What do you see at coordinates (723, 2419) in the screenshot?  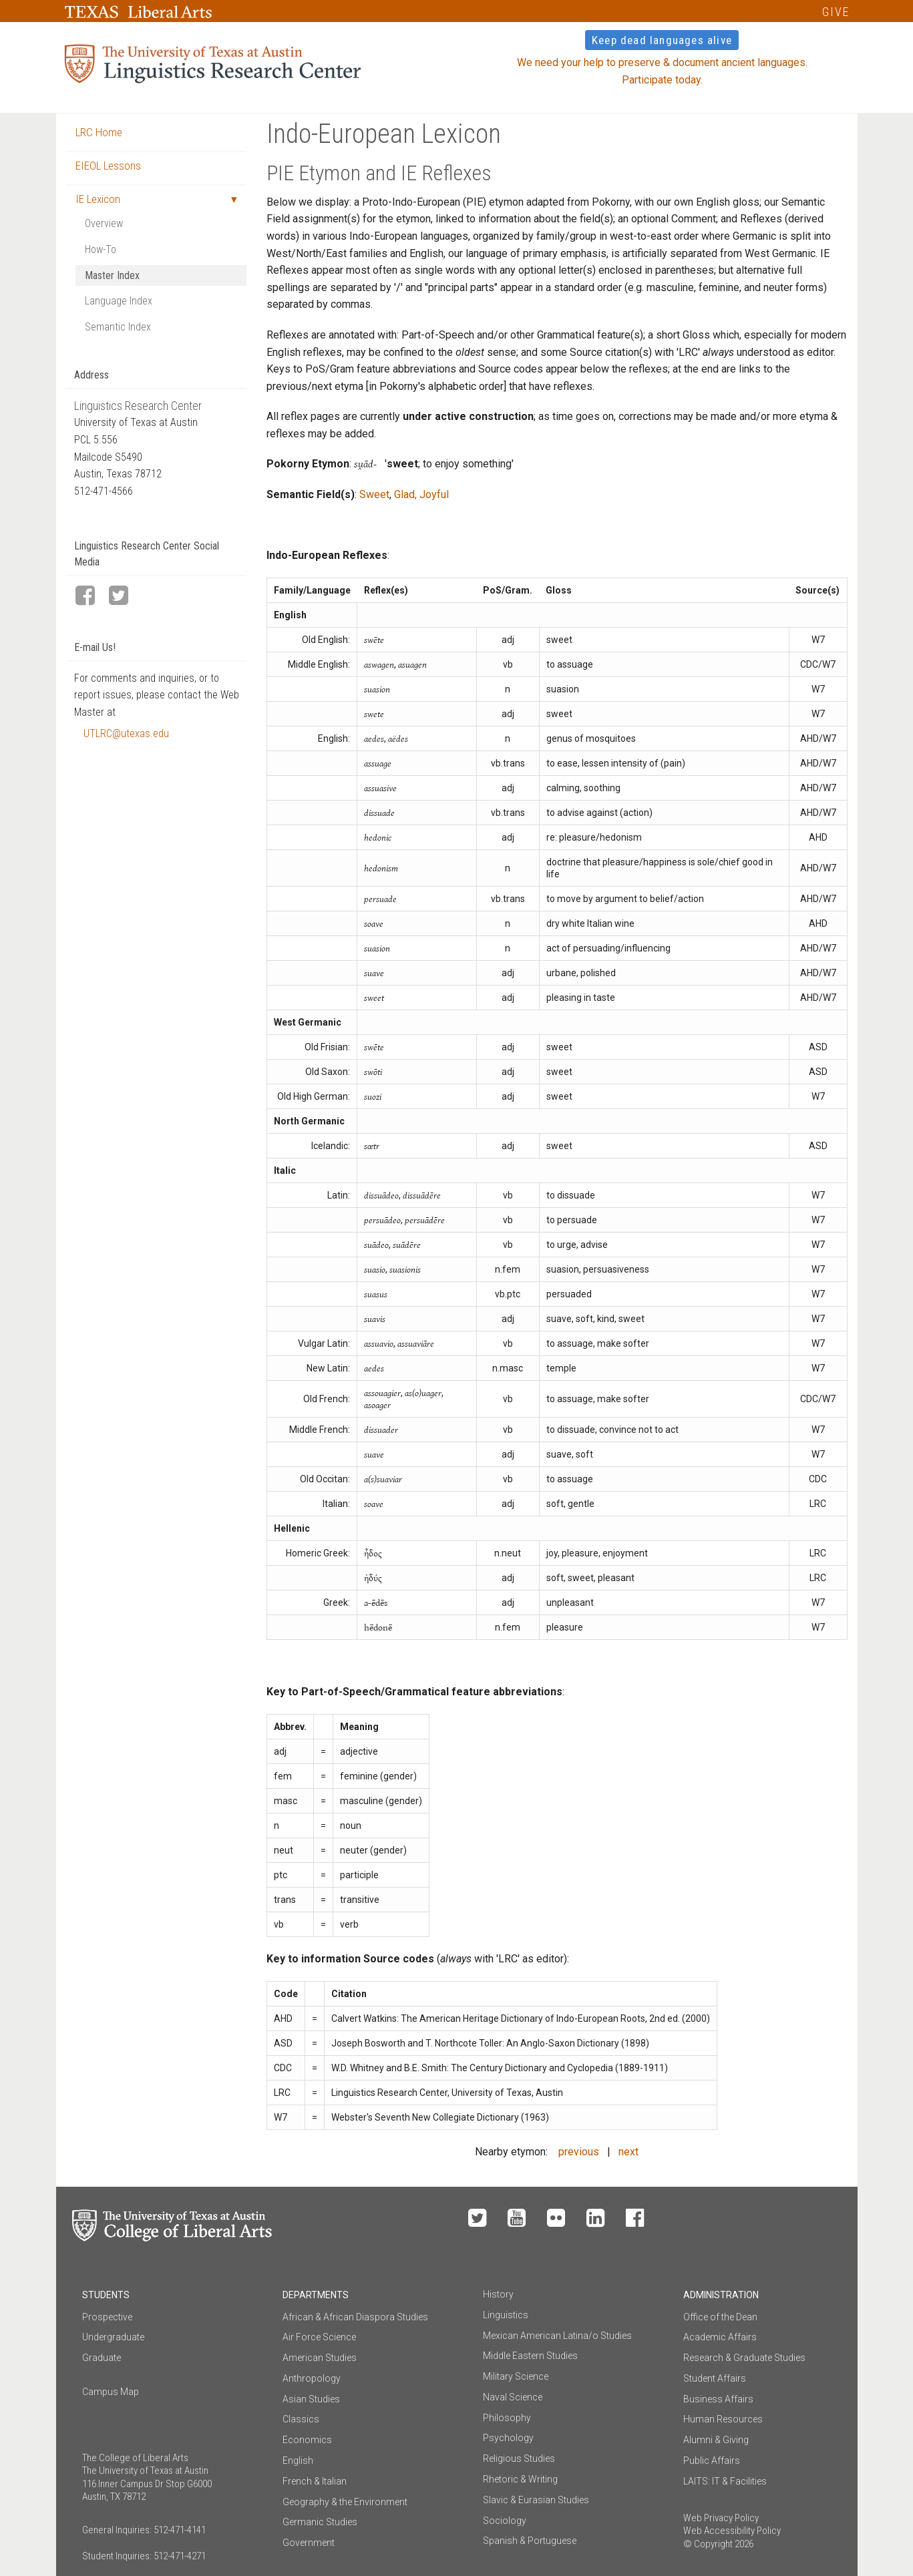 I see `Human Resources` at bounding box center [723, 2419].